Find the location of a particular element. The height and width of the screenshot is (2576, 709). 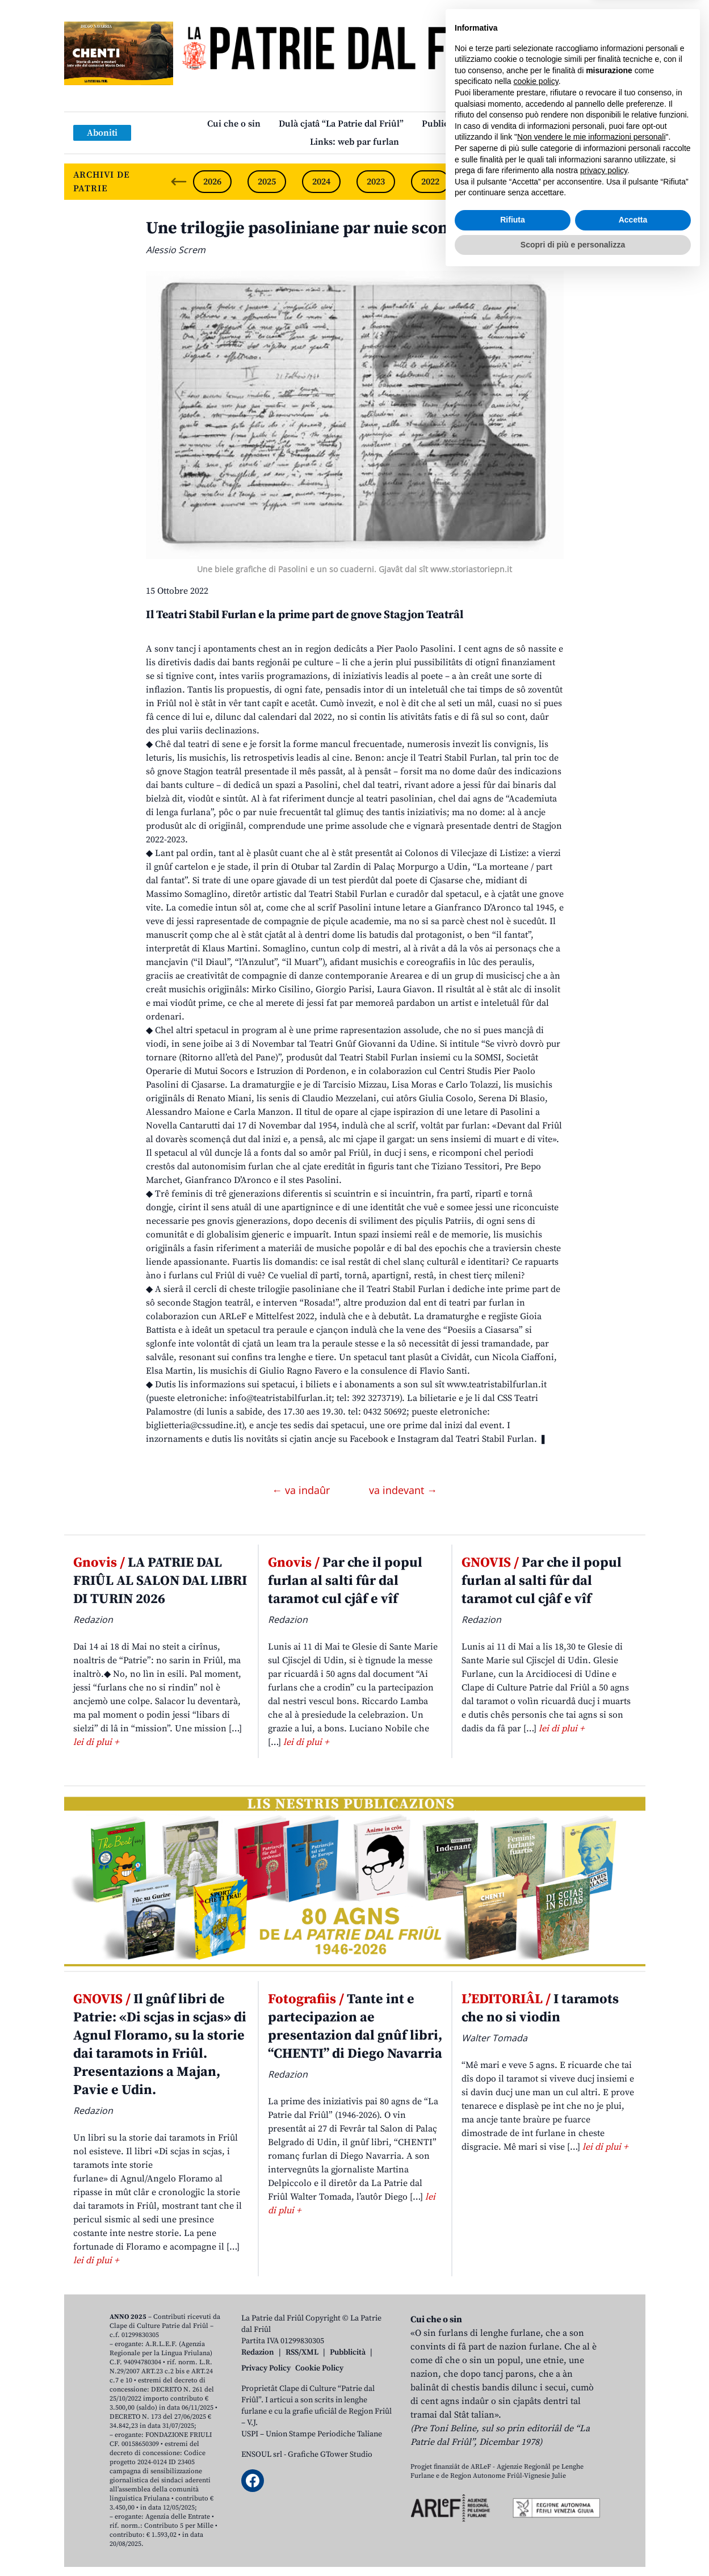

2023 is located at coordinates (376, 181).